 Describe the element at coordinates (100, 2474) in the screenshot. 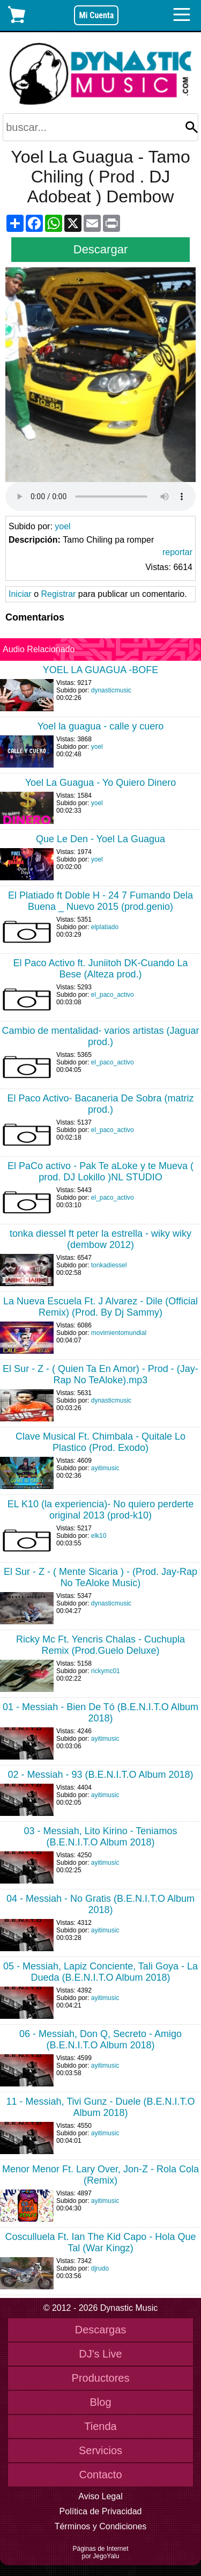

I see `Contacto` at that location.